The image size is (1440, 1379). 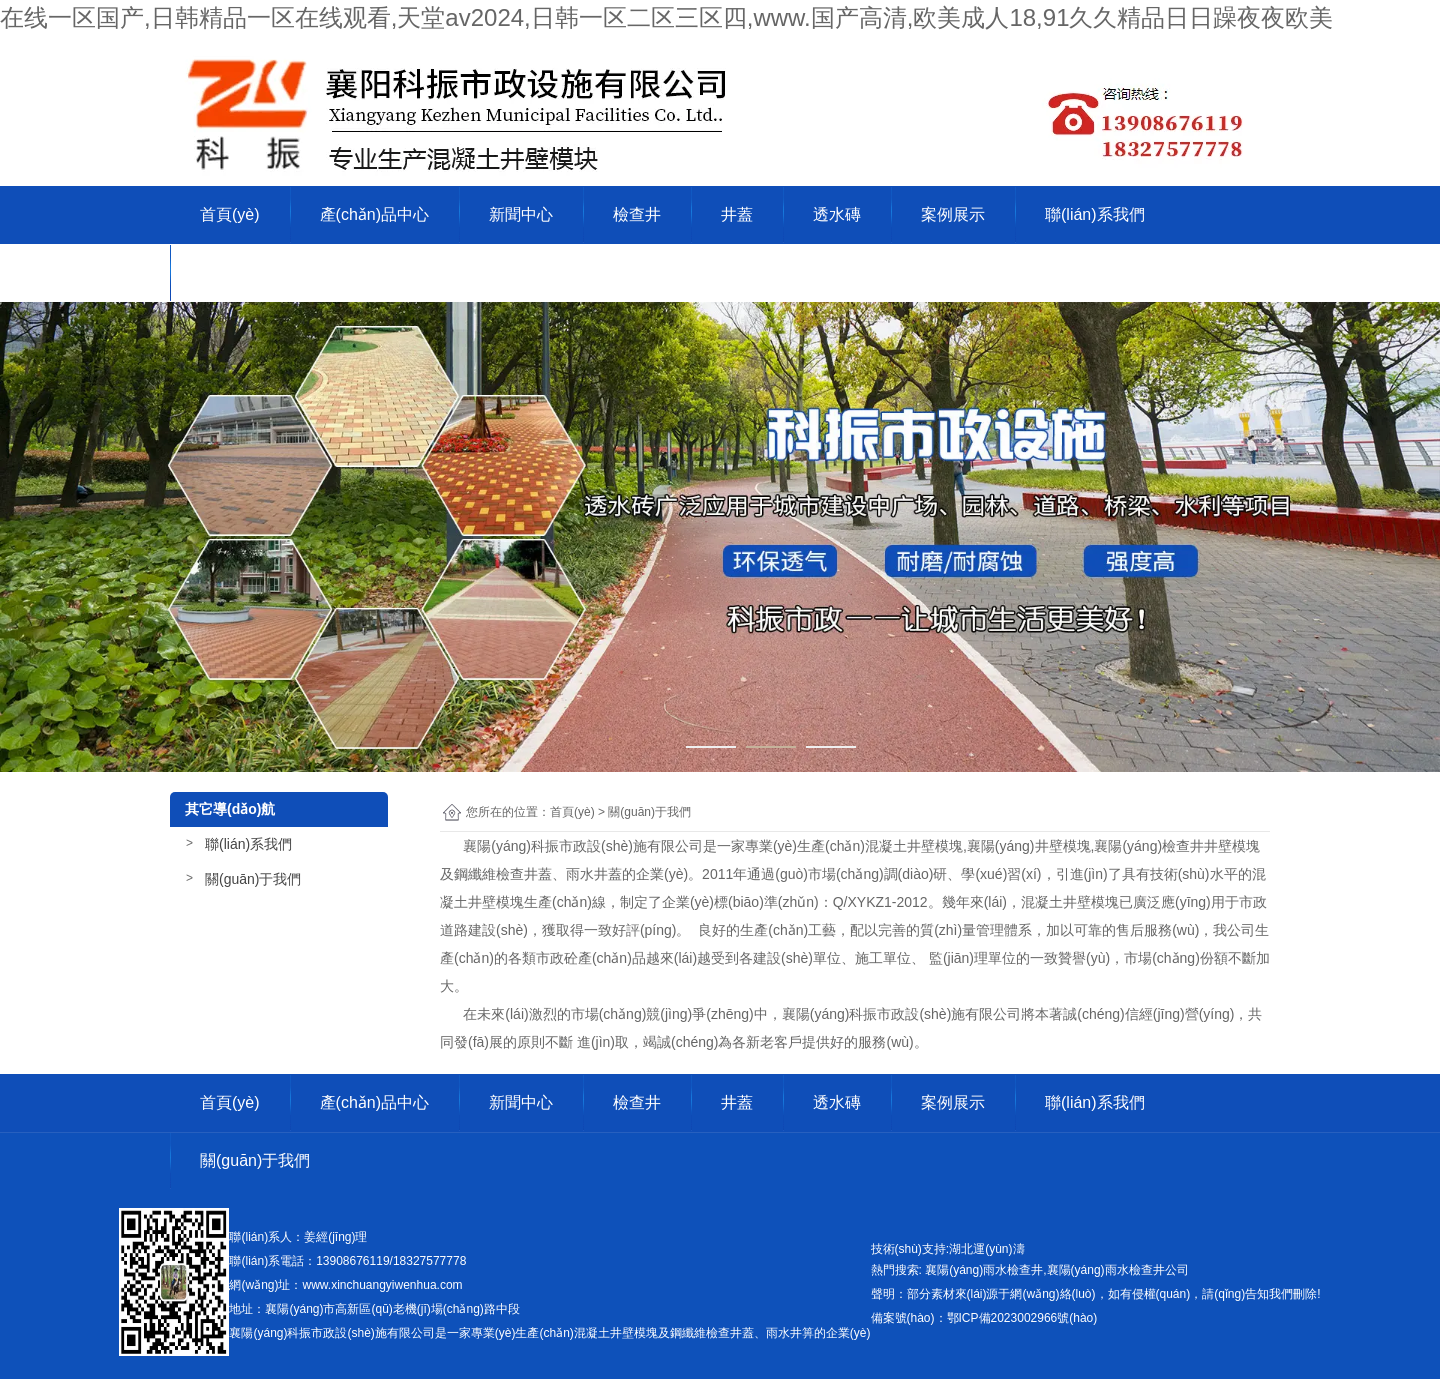 What do you see at coordinates (837, 214) in the screenshot?
I see `透水磚` at bounding box center [837, 214].